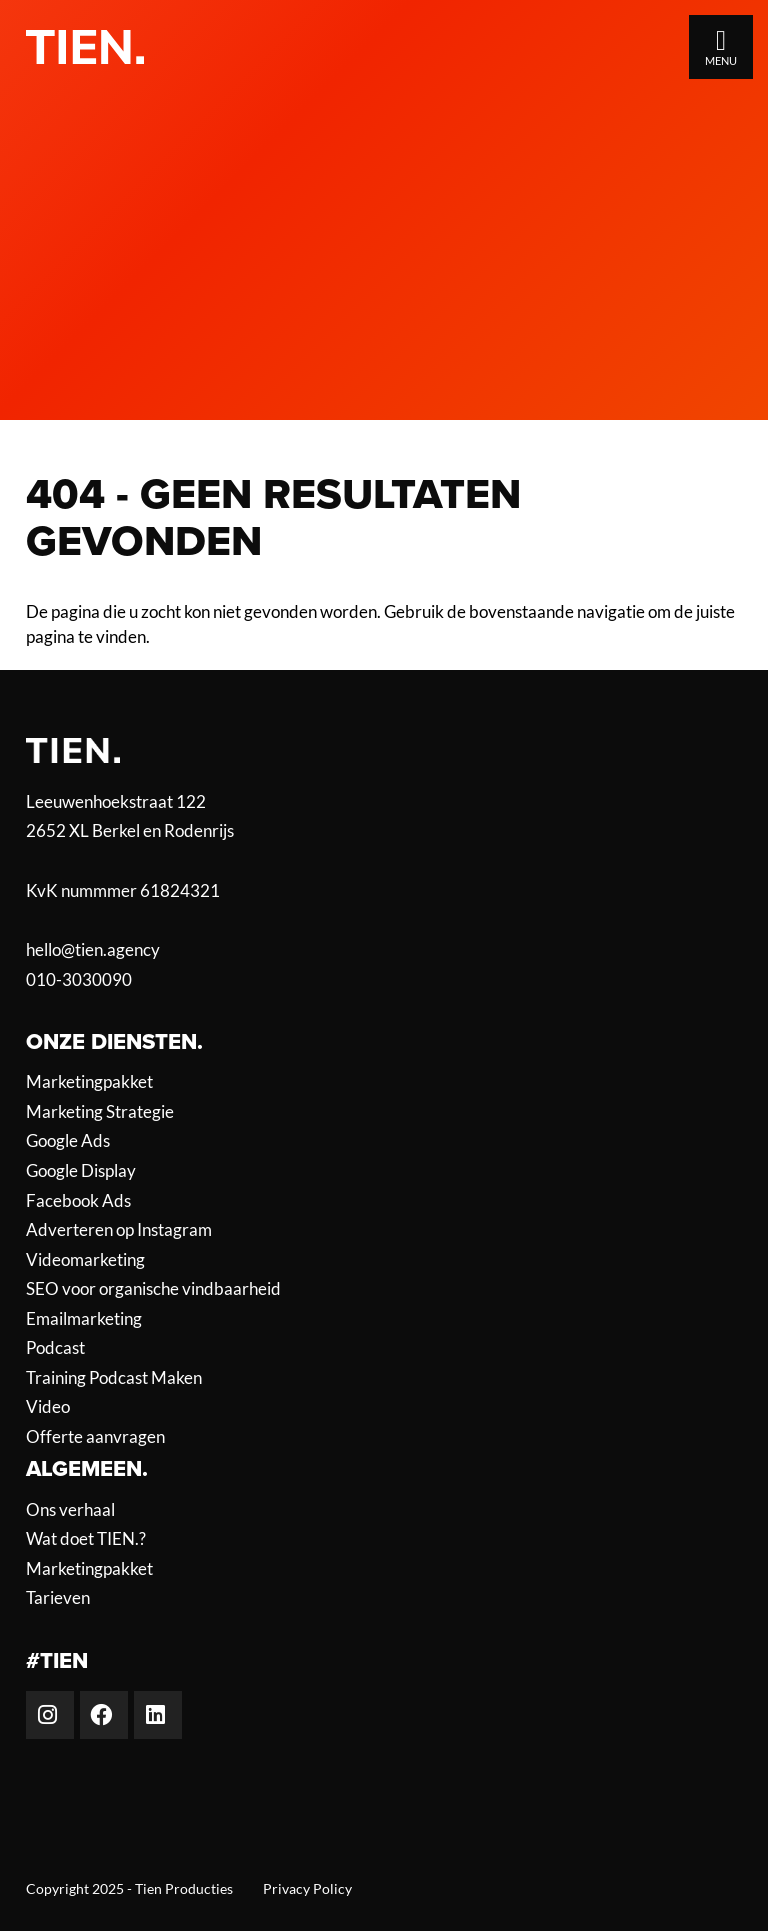 This screenshot has height=1931, width=768. What do you see at coordinates (307, 1888) in the screenshot?
I see `Privacy Policy` at bounding box center [307, 1888].